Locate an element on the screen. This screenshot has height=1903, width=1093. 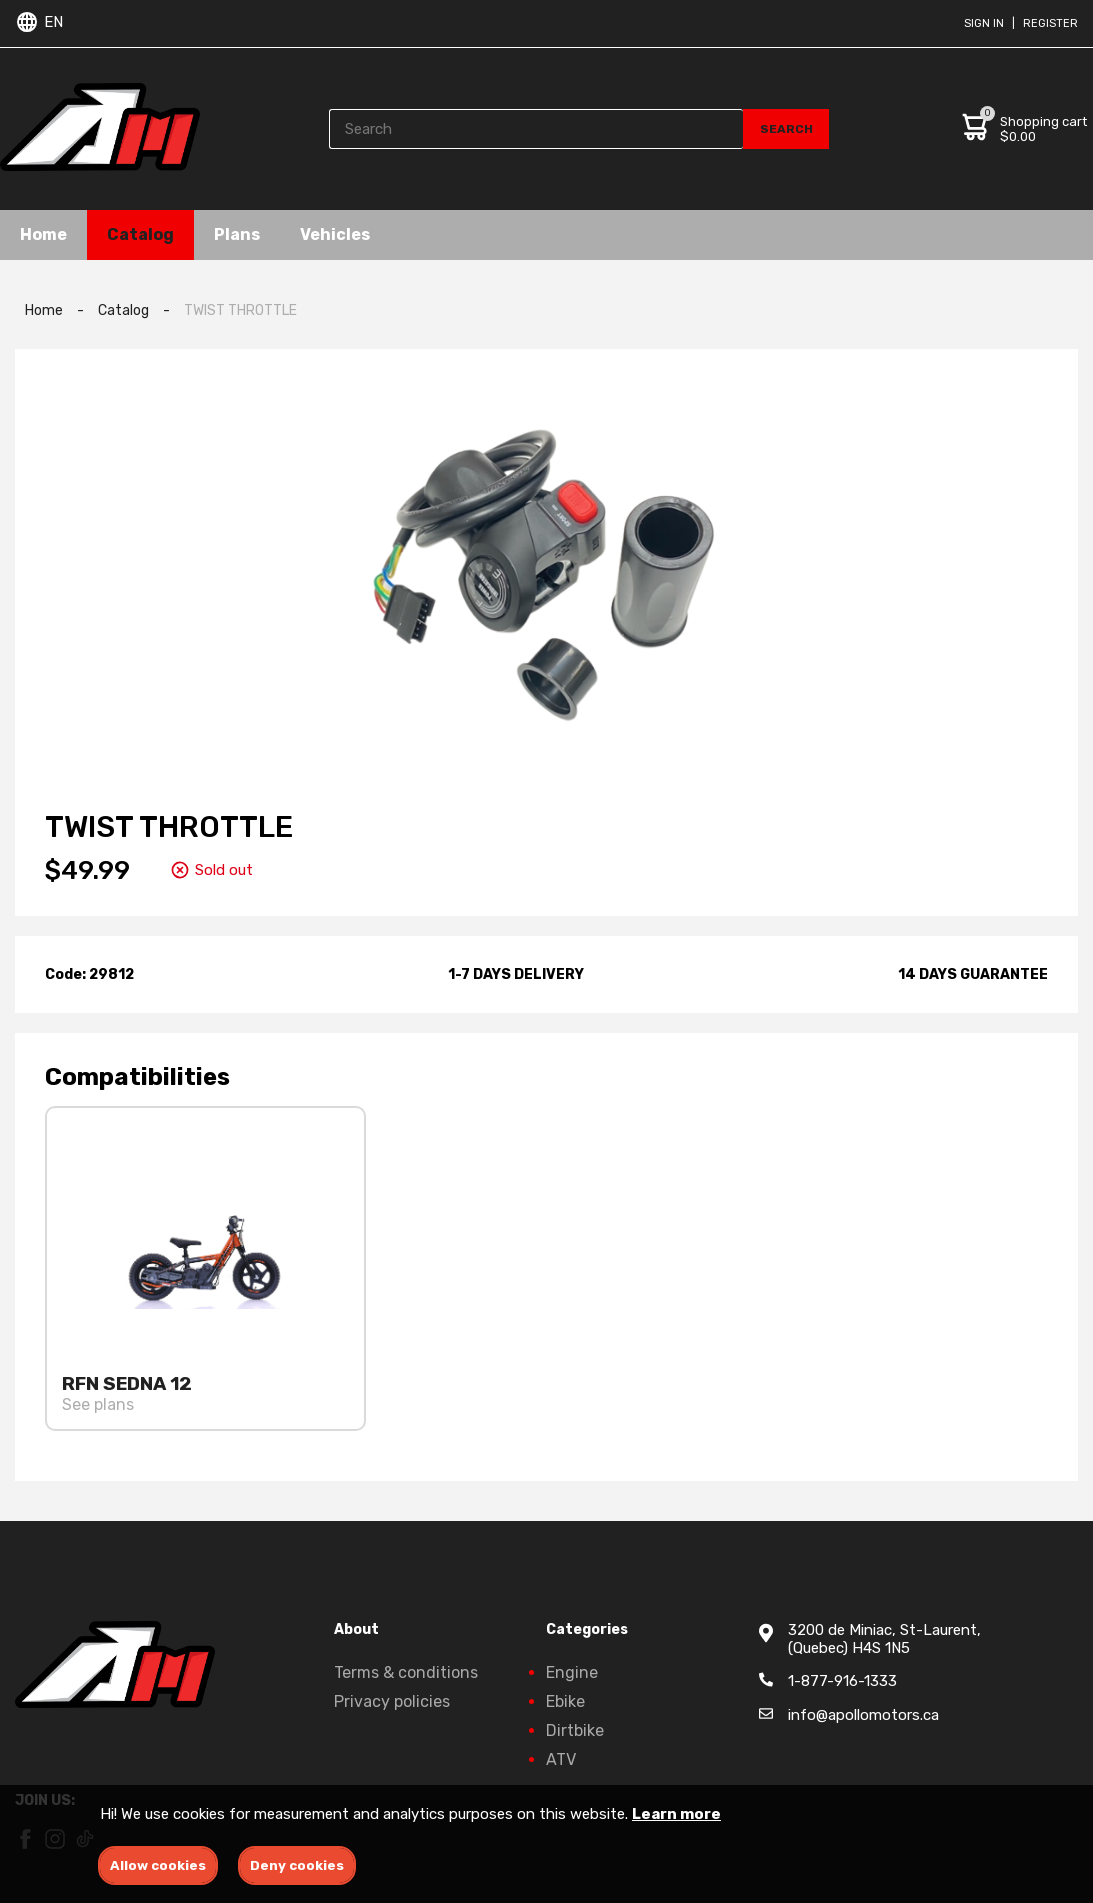
Ebike is located at coordinates (565, 1701).